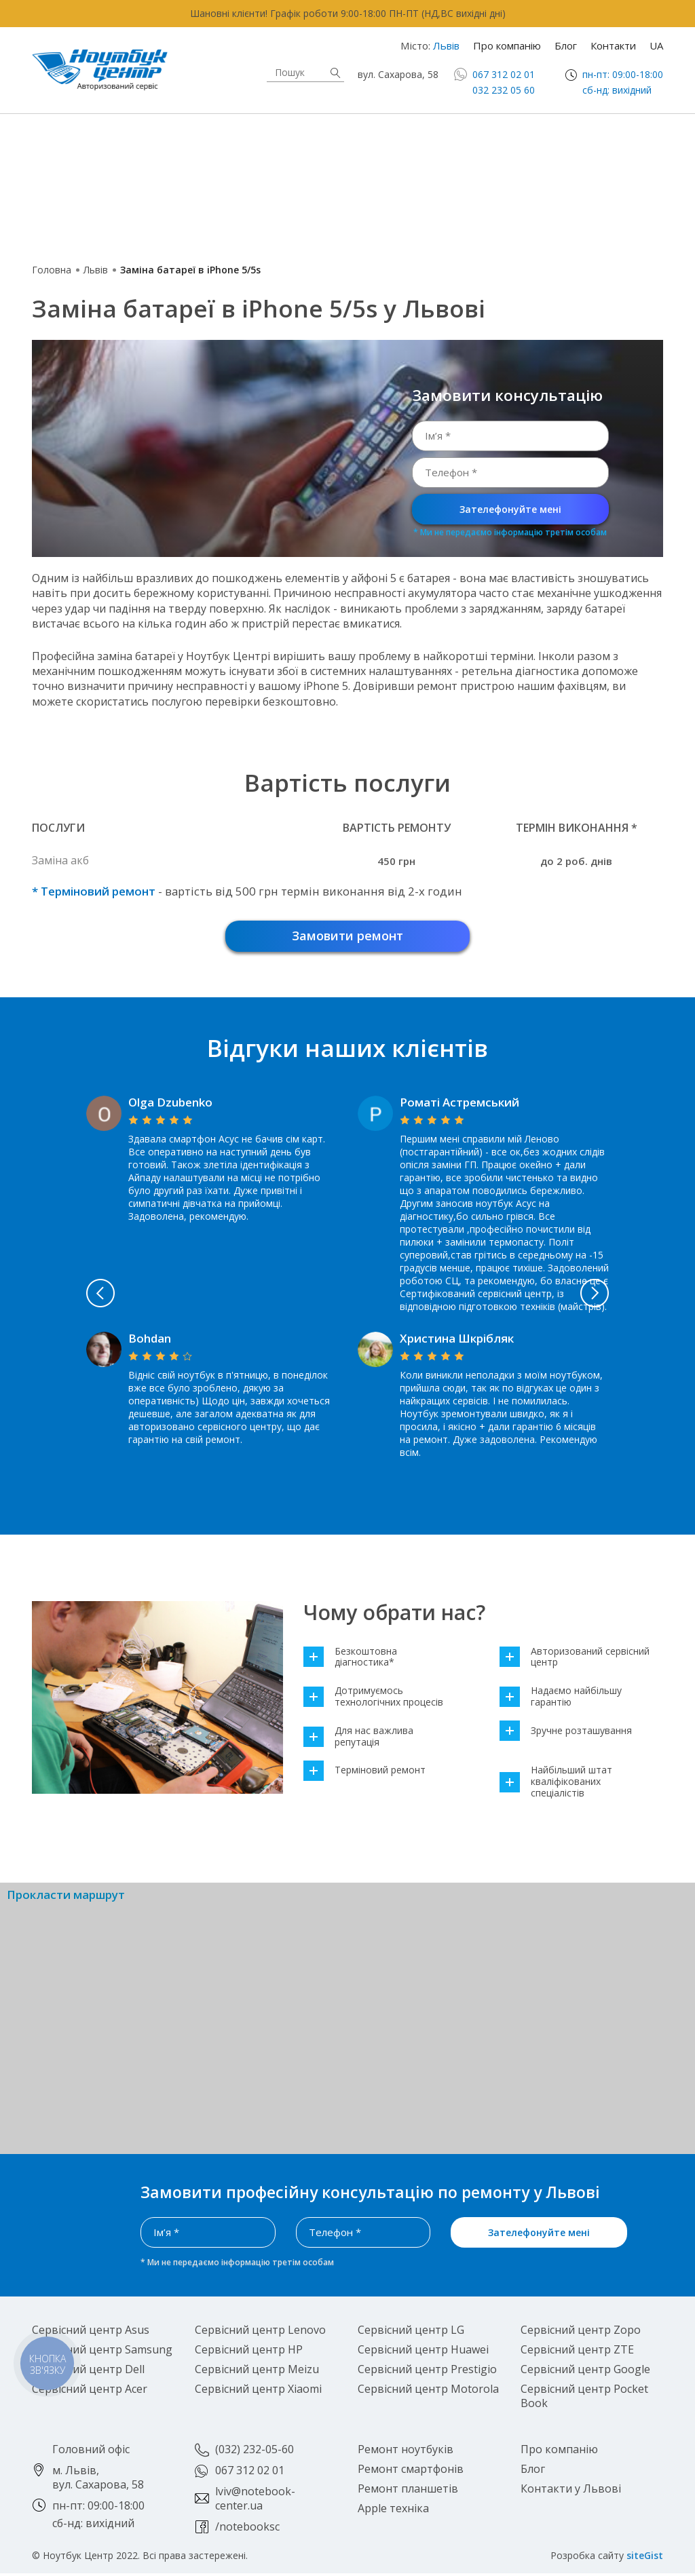 The image size is (695, 2576). Describe the element at coordinates (255, 2501) in the screenshot. I see `lviv@notebook-center.ua` at that location.